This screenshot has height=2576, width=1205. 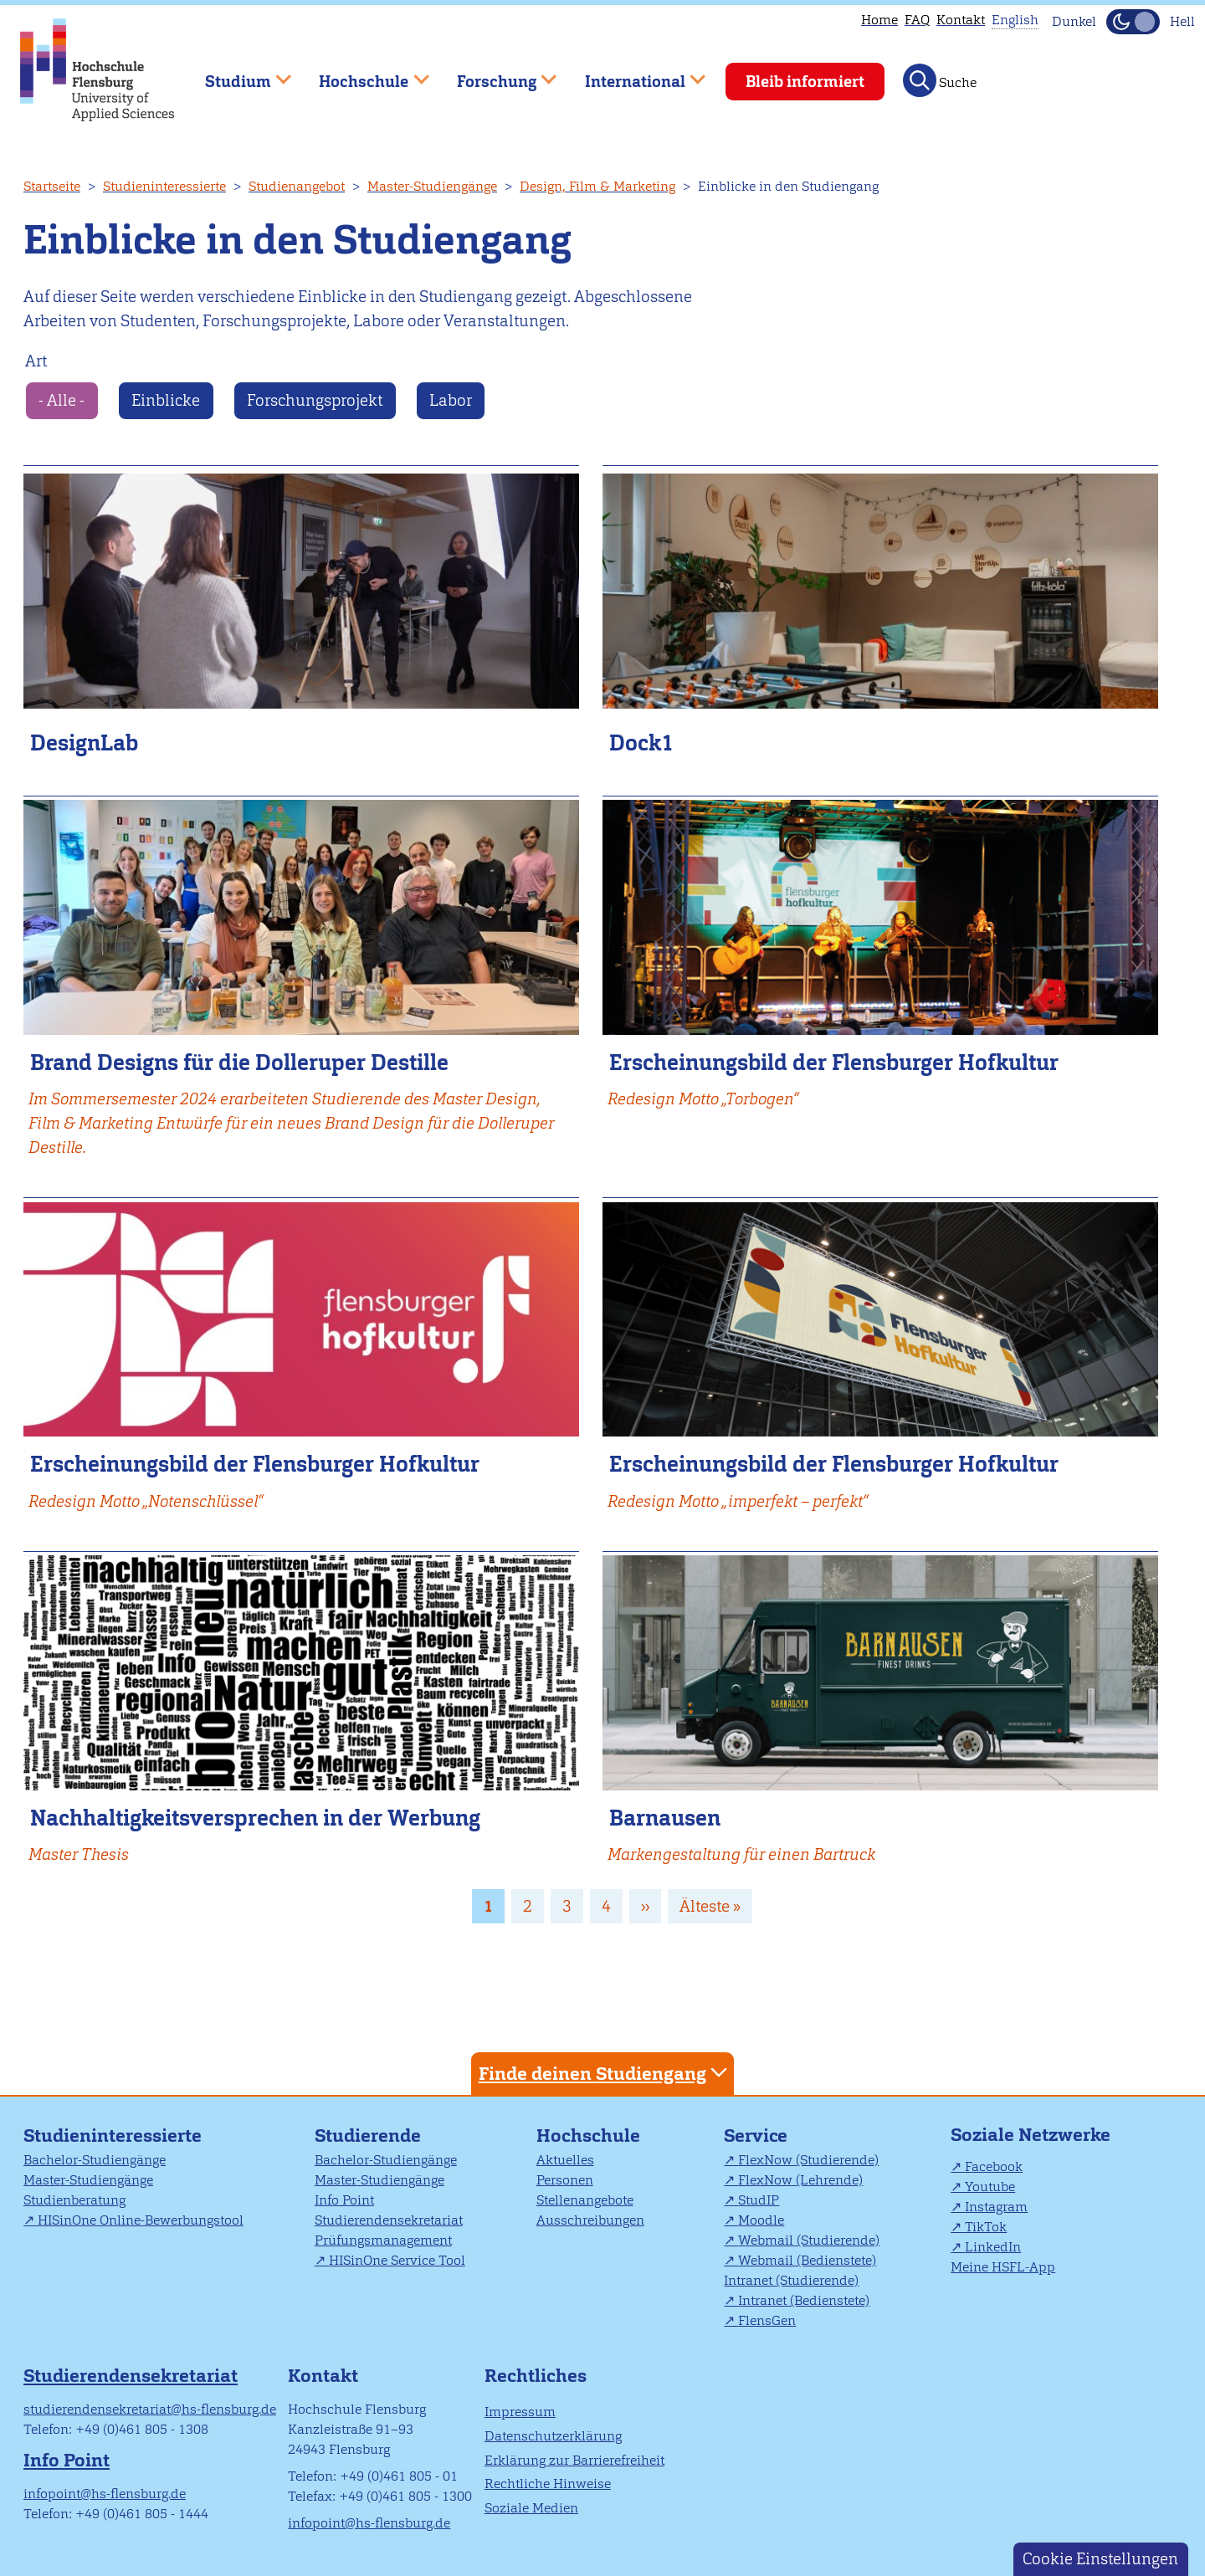 What do you see at coordinates (553, 2436) in the screenshot?
I see `Datenschutzerklärung` at bounding box center [553, 2436].